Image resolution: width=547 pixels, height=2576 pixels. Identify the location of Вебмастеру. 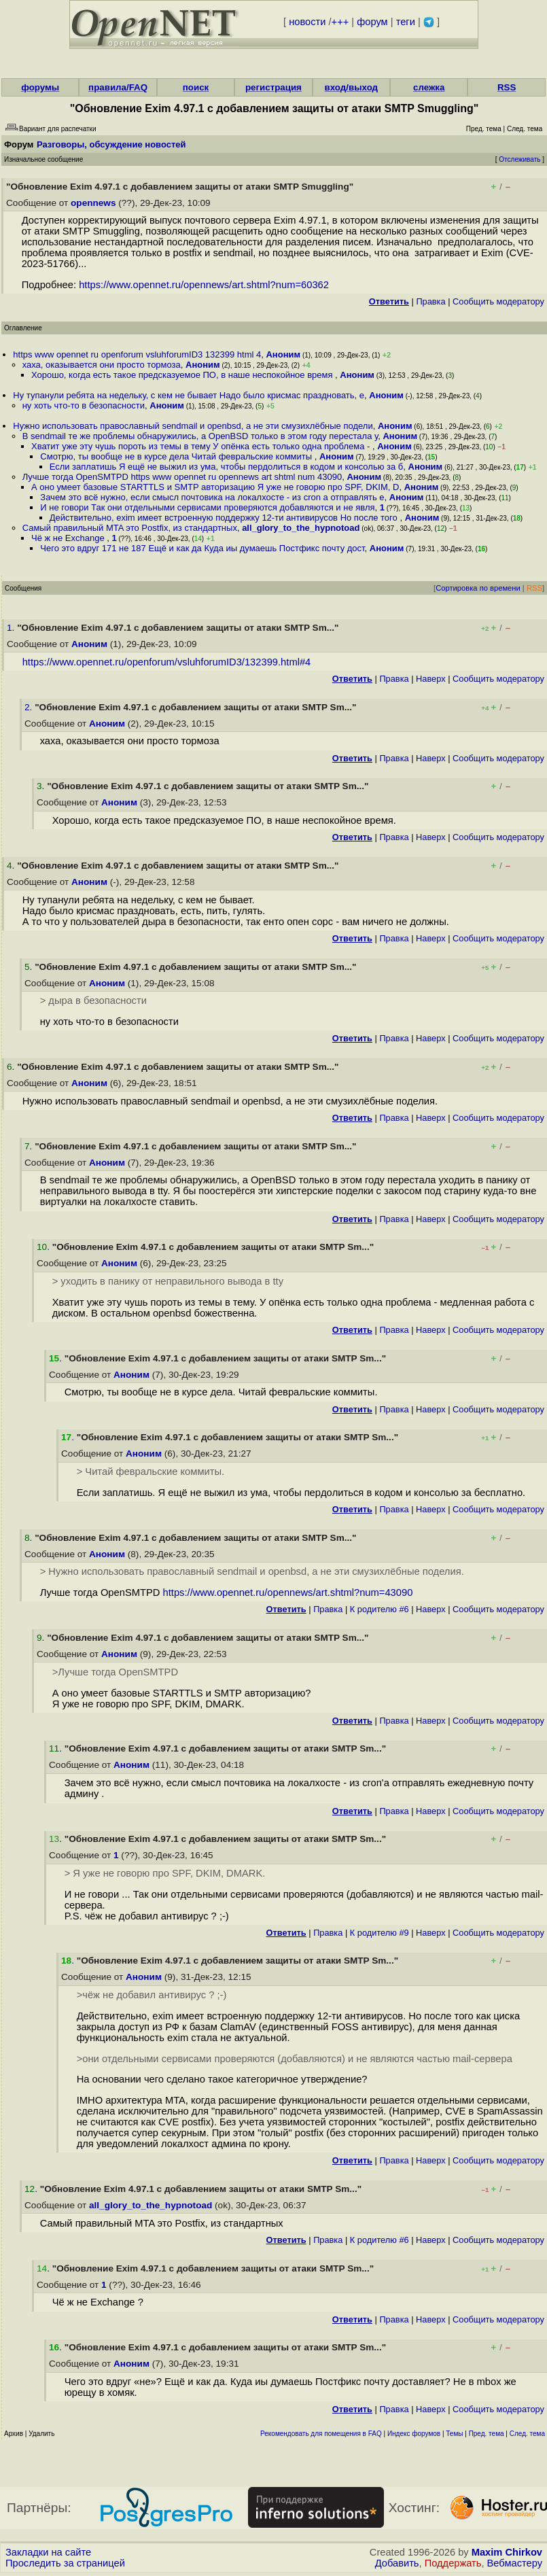
(514, 2563).